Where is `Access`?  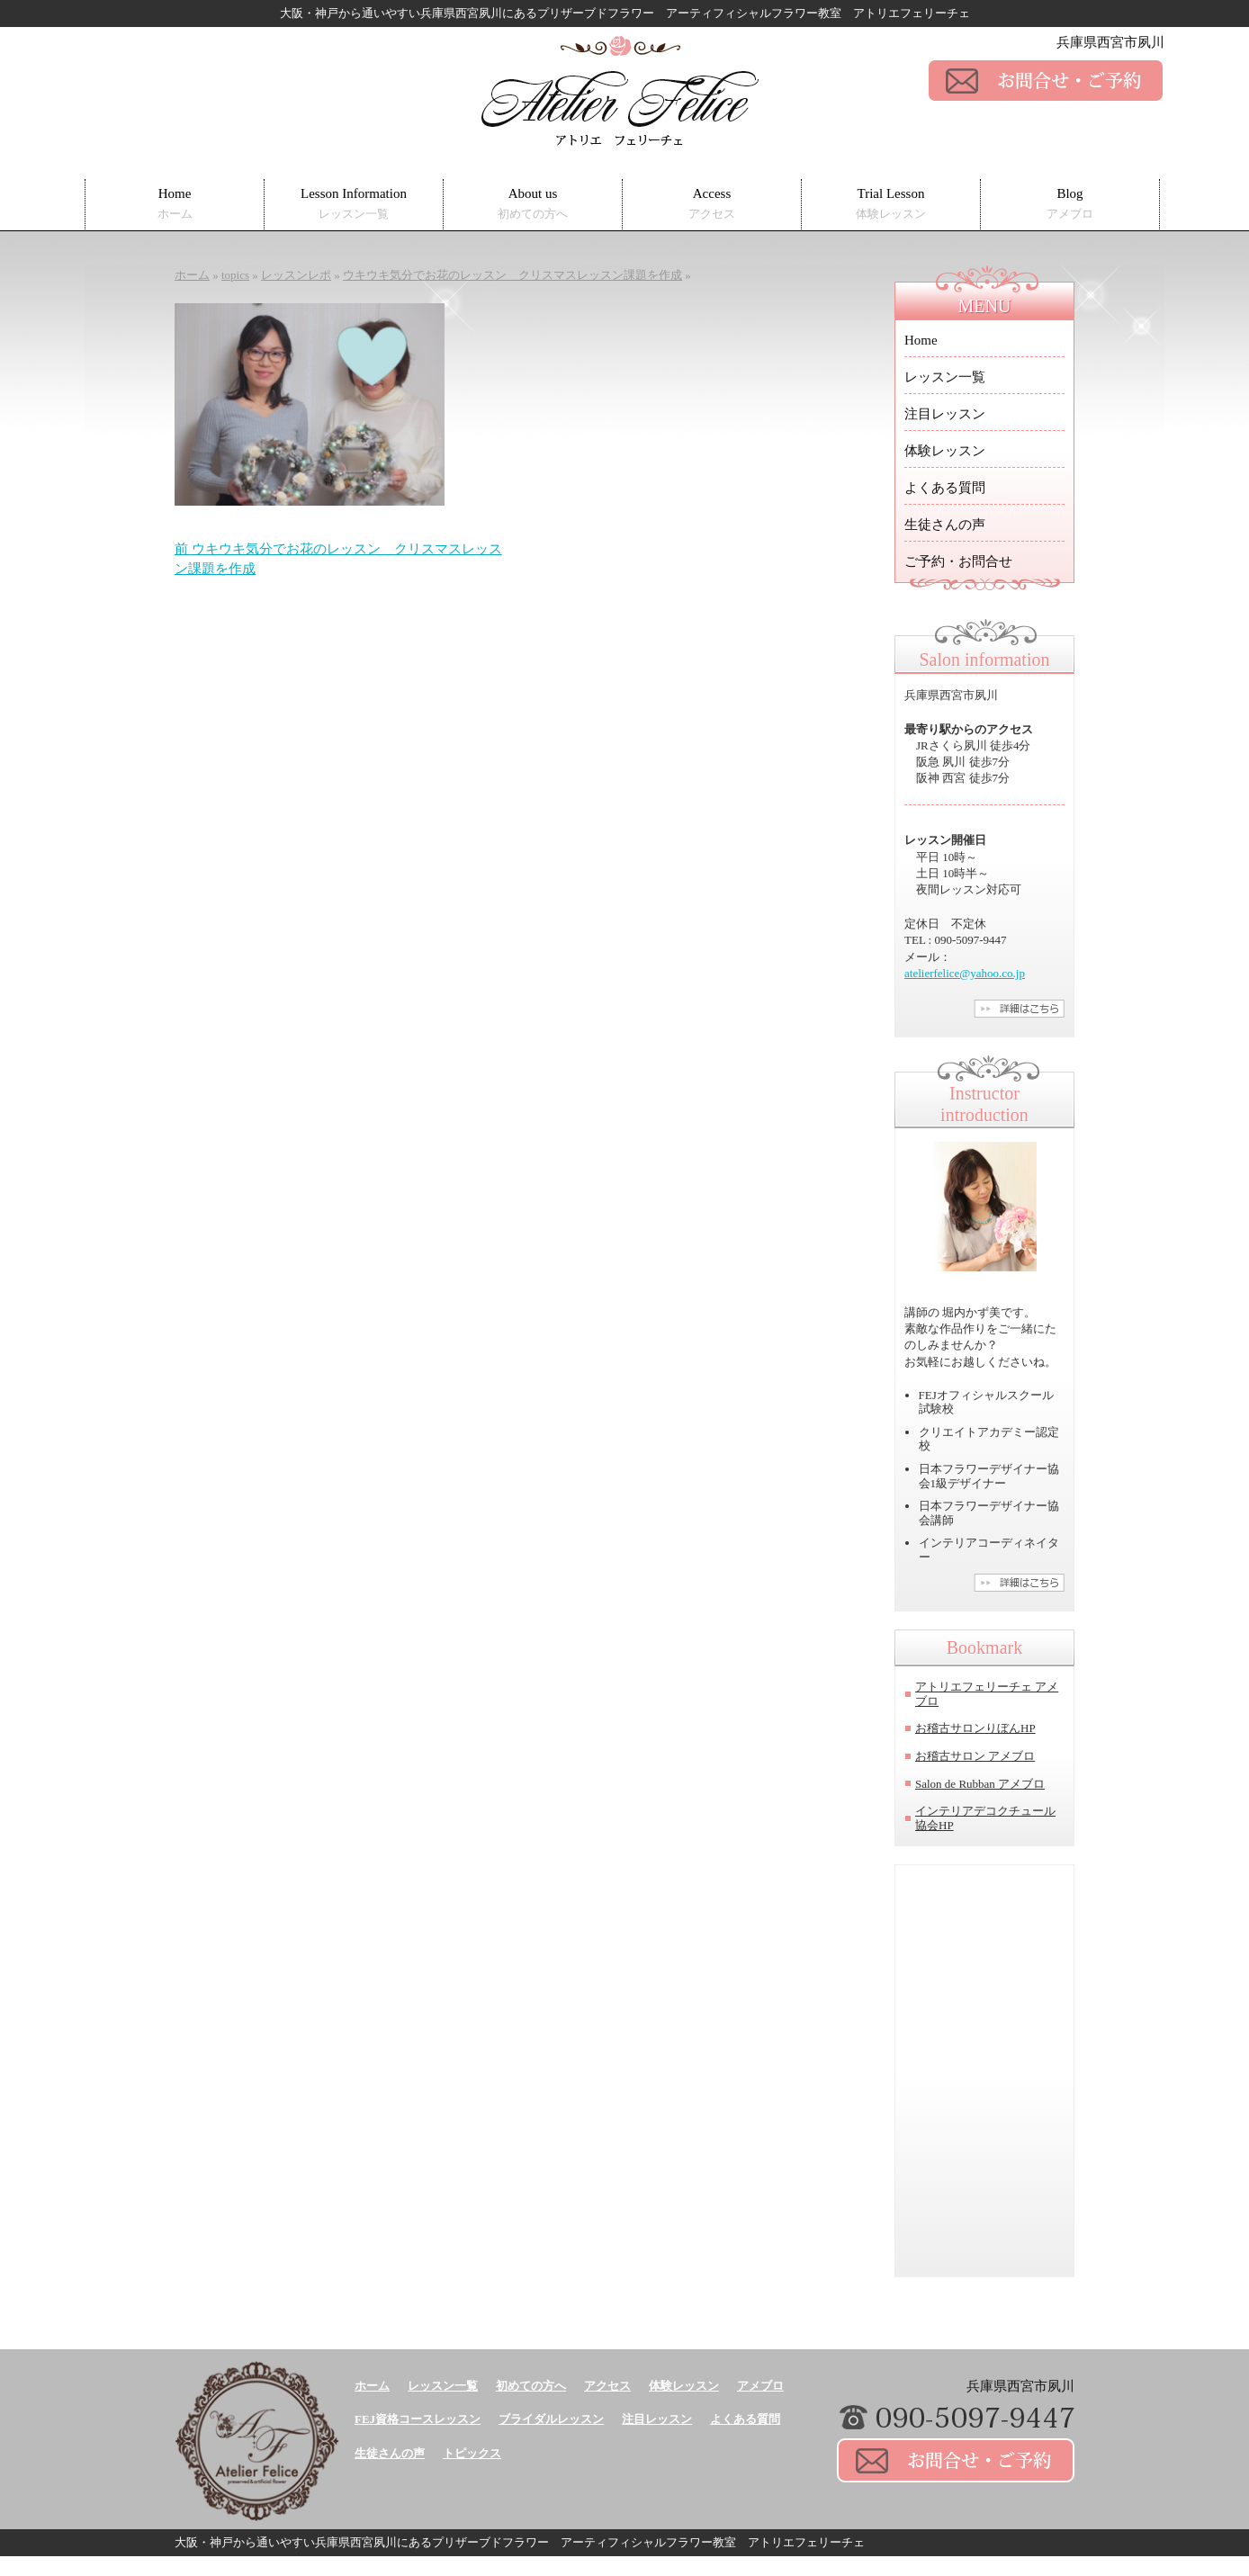 Access is located at coordinates (711, 203).